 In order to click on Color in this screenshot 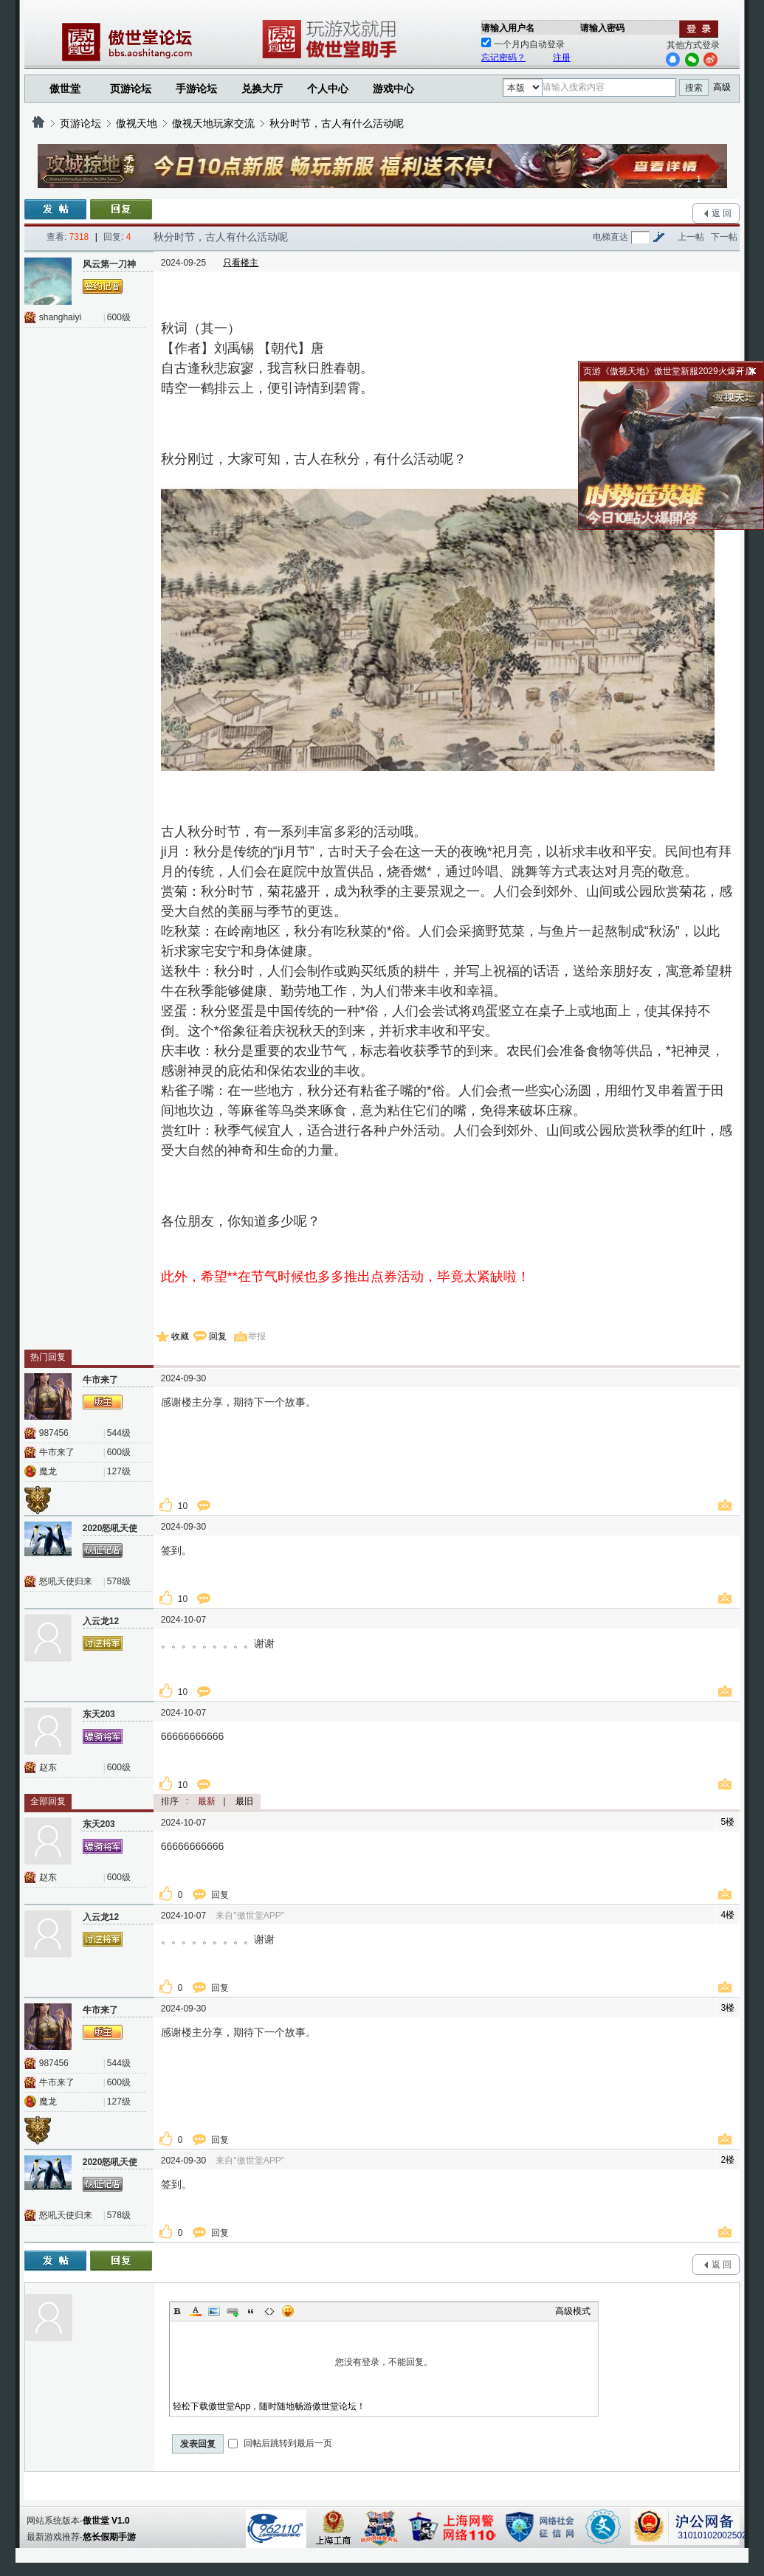, I will do `click(195, 2311)`.